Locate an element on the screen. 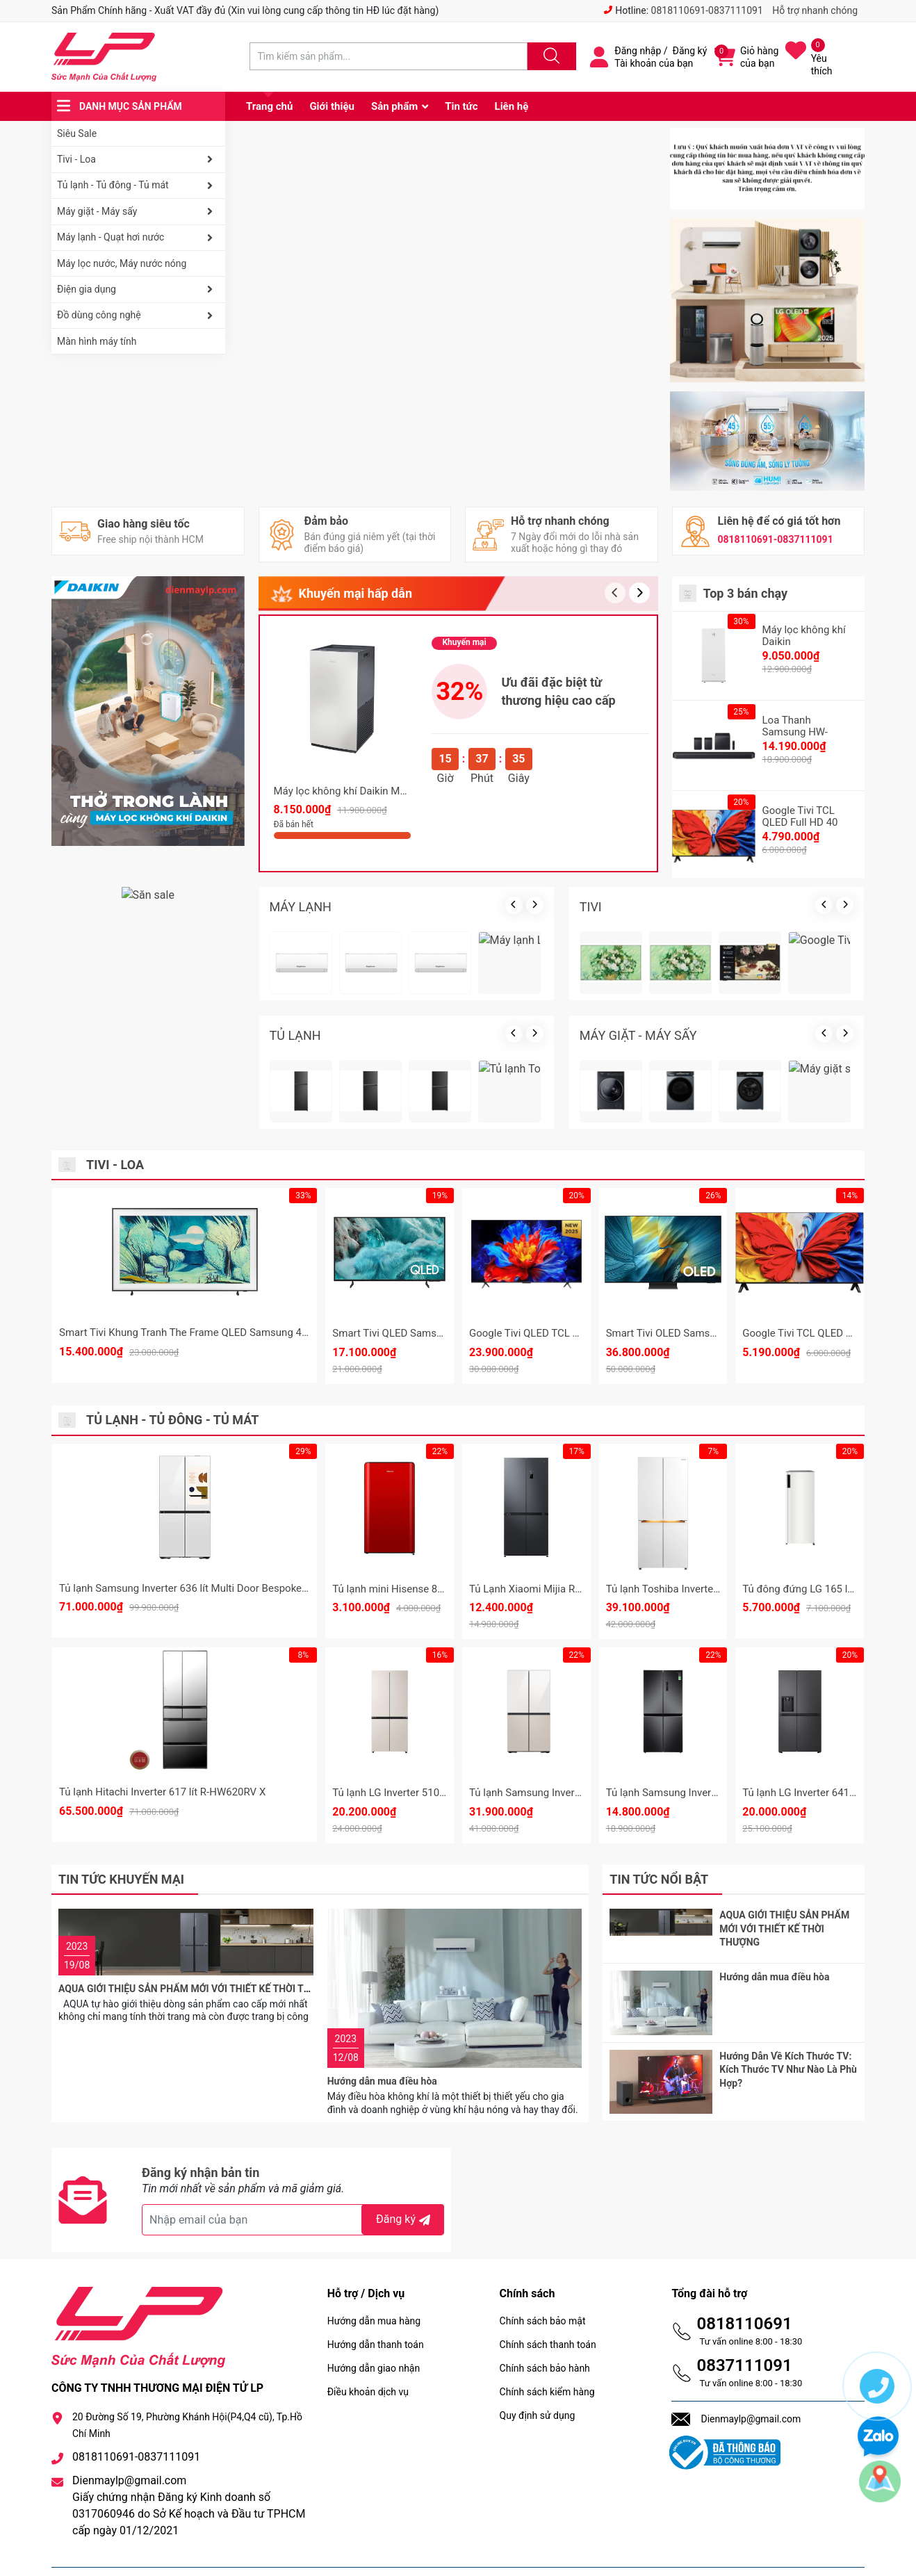  Hướng Dẫn Về Kích Thước TV: Kích Thước TV Như Nào Là Phù Hợp? is located at coordinates (788, 2052).